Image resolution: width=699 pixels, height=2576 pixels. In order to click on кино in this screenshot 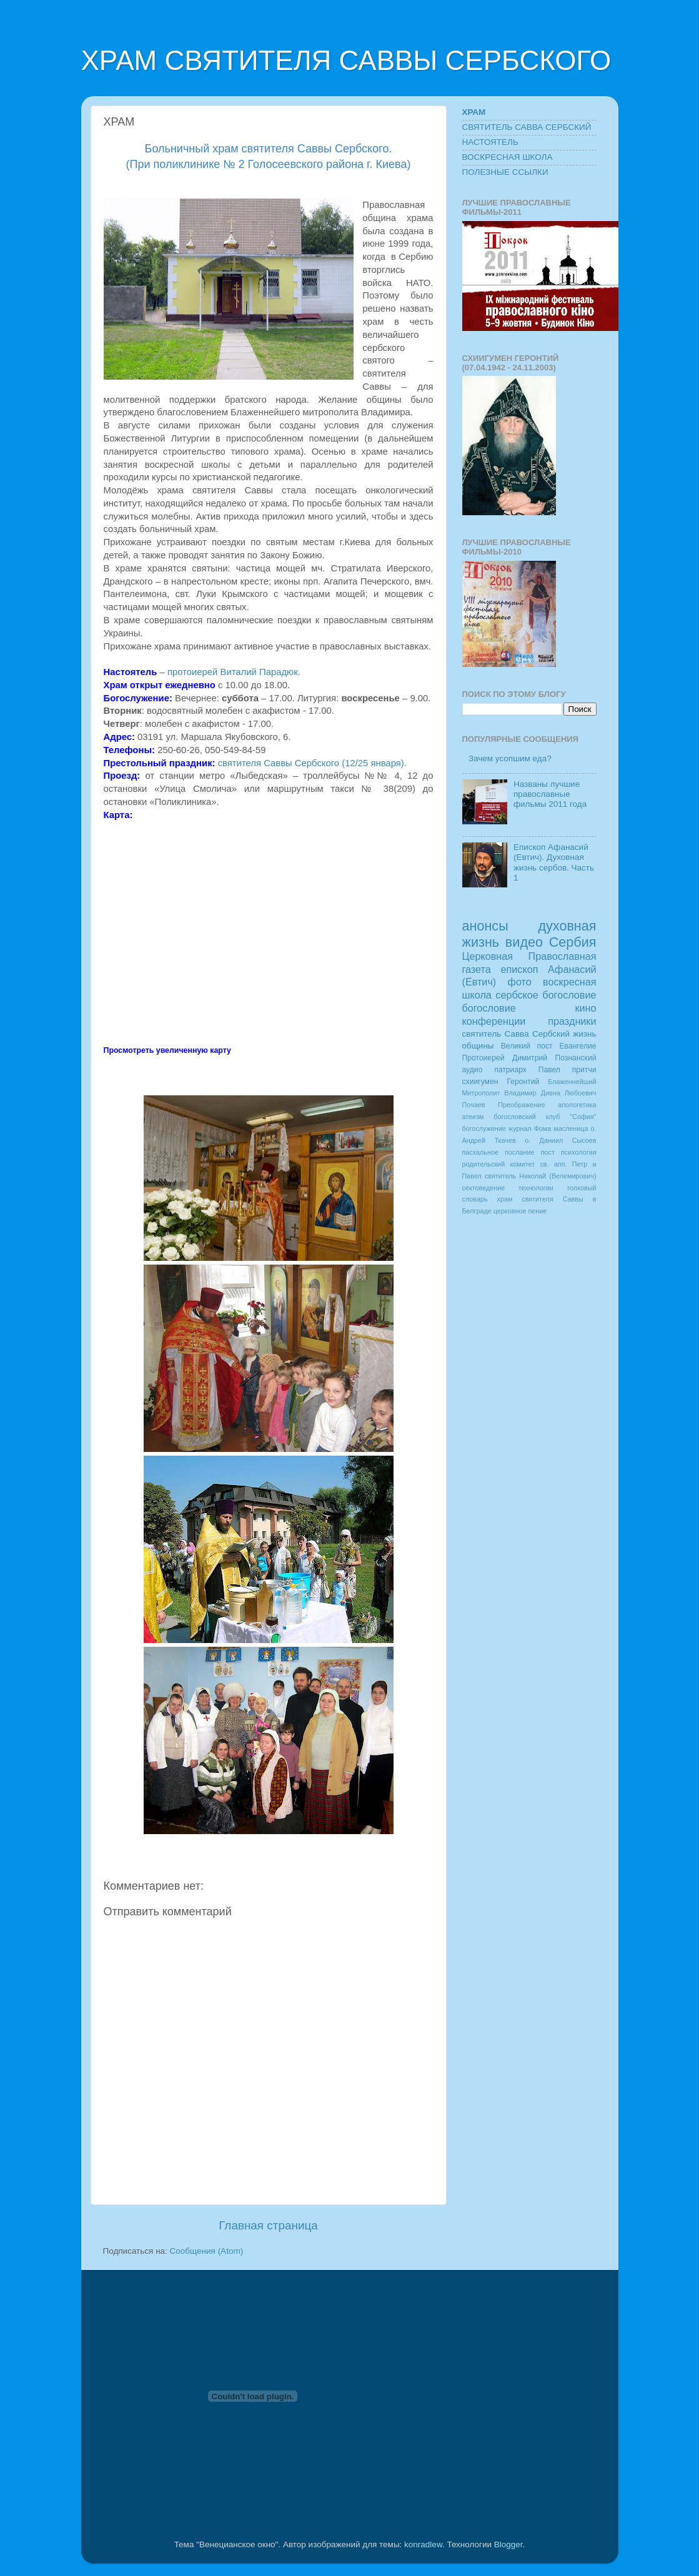, I will do `click(585, 1008)`.